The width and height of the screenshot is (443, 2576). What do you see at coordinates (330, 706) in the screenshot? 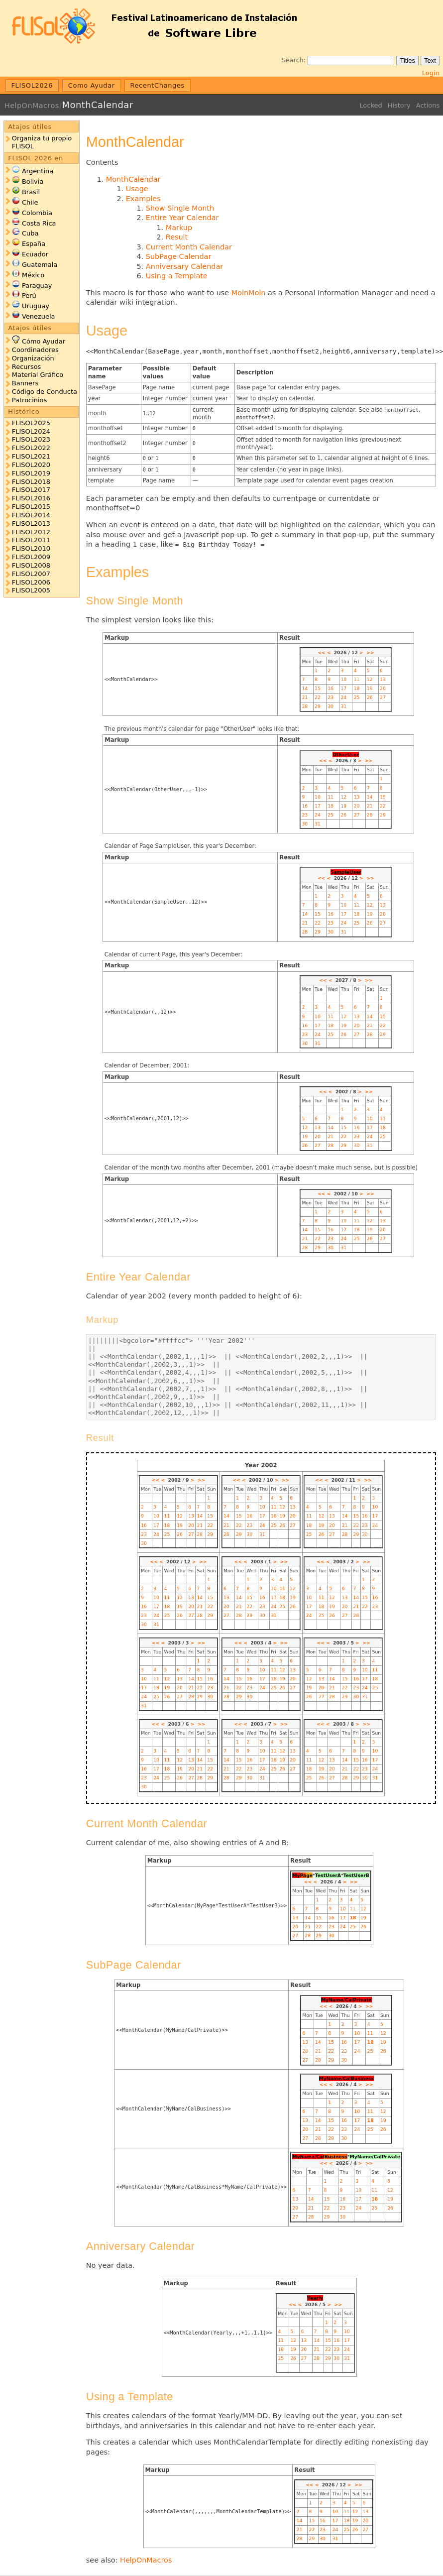
I see `30` at bounding box center [330, 706].